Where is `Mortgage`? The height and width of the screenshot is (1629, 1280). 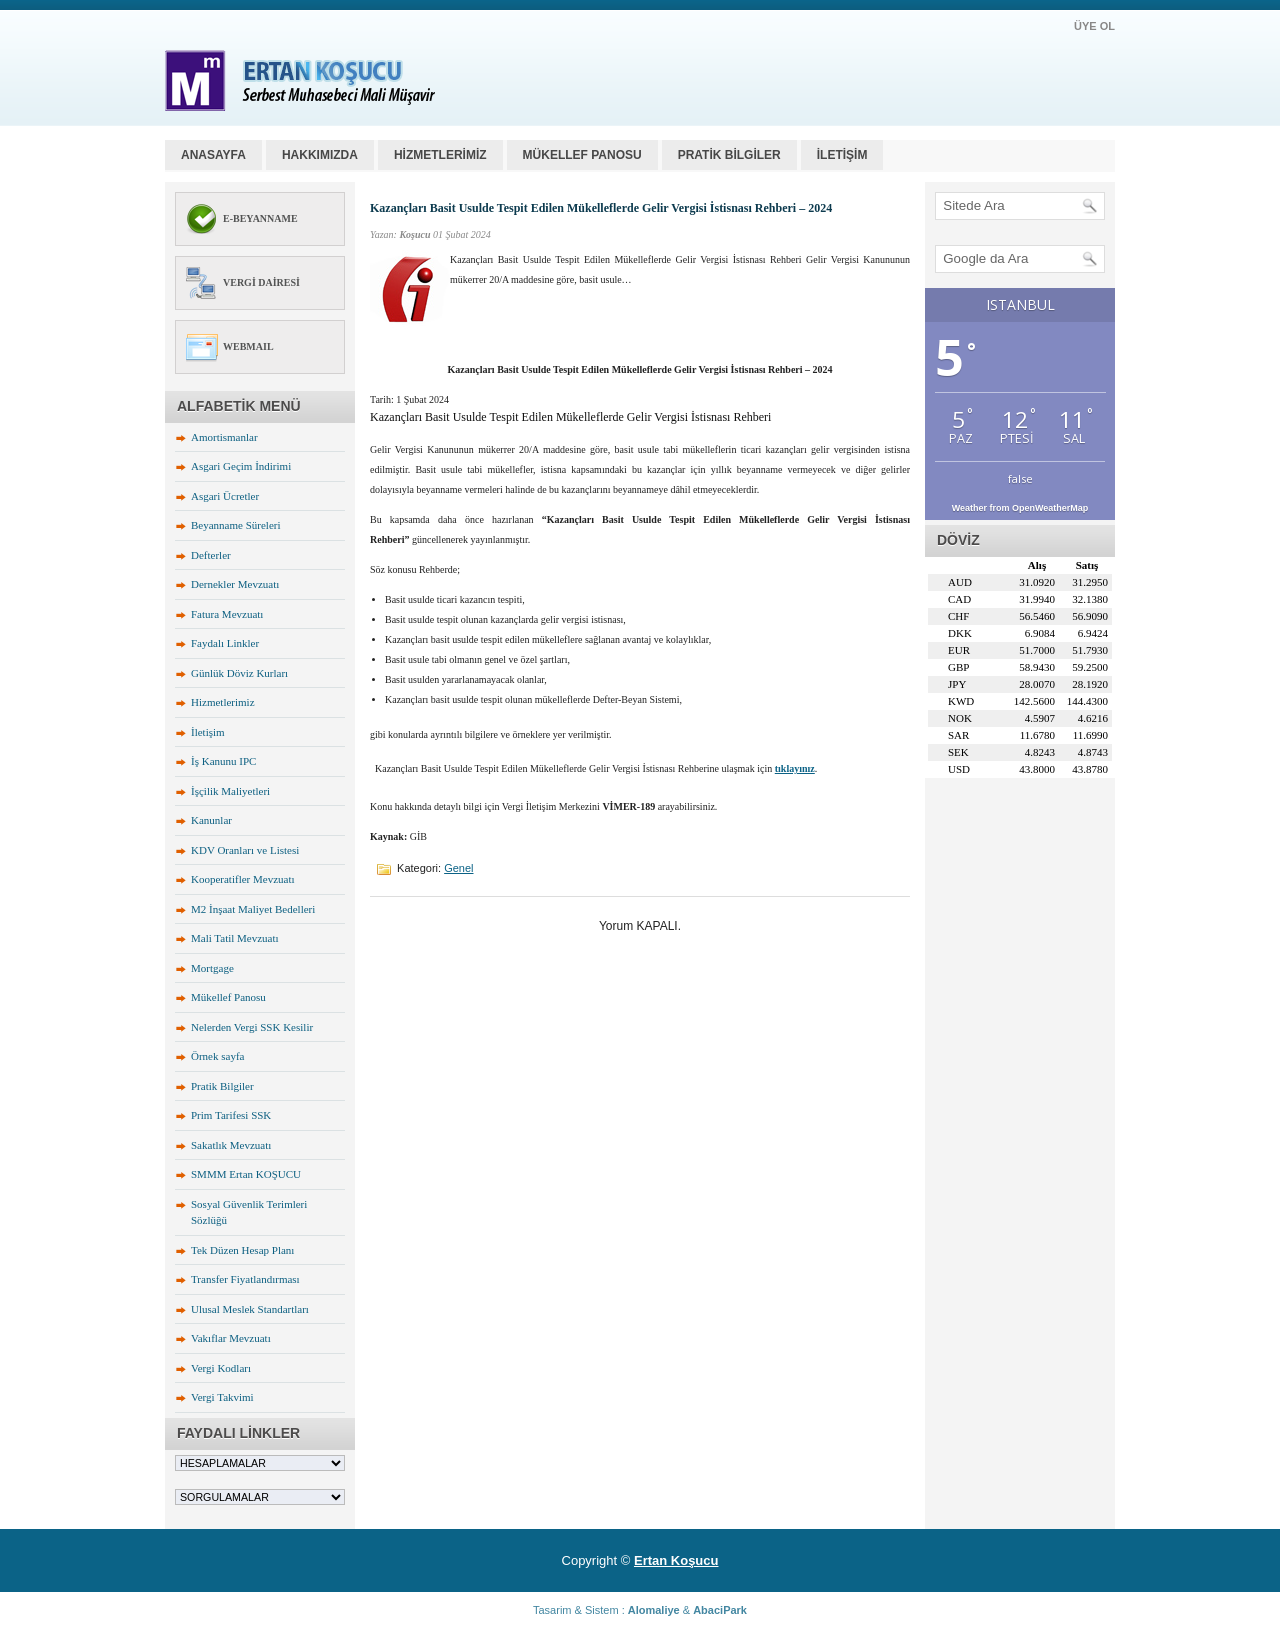
Mortgage is located at coordinates (212, 968).